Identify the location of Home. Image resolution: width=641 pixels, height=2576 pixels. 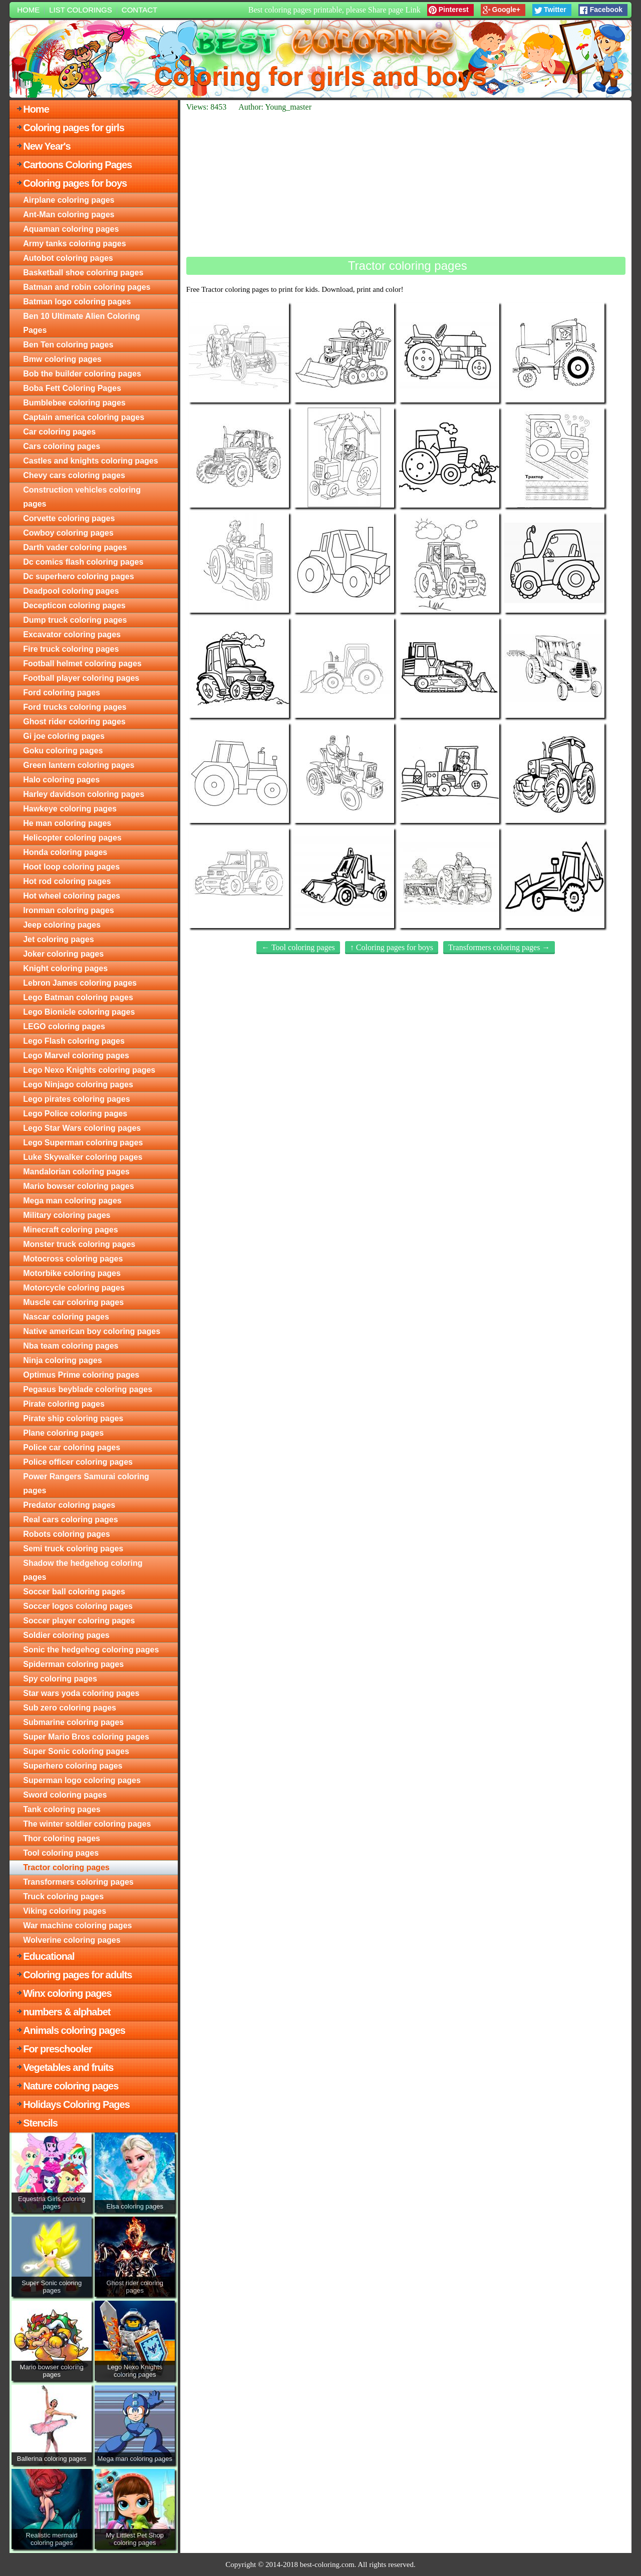
(28, 10).